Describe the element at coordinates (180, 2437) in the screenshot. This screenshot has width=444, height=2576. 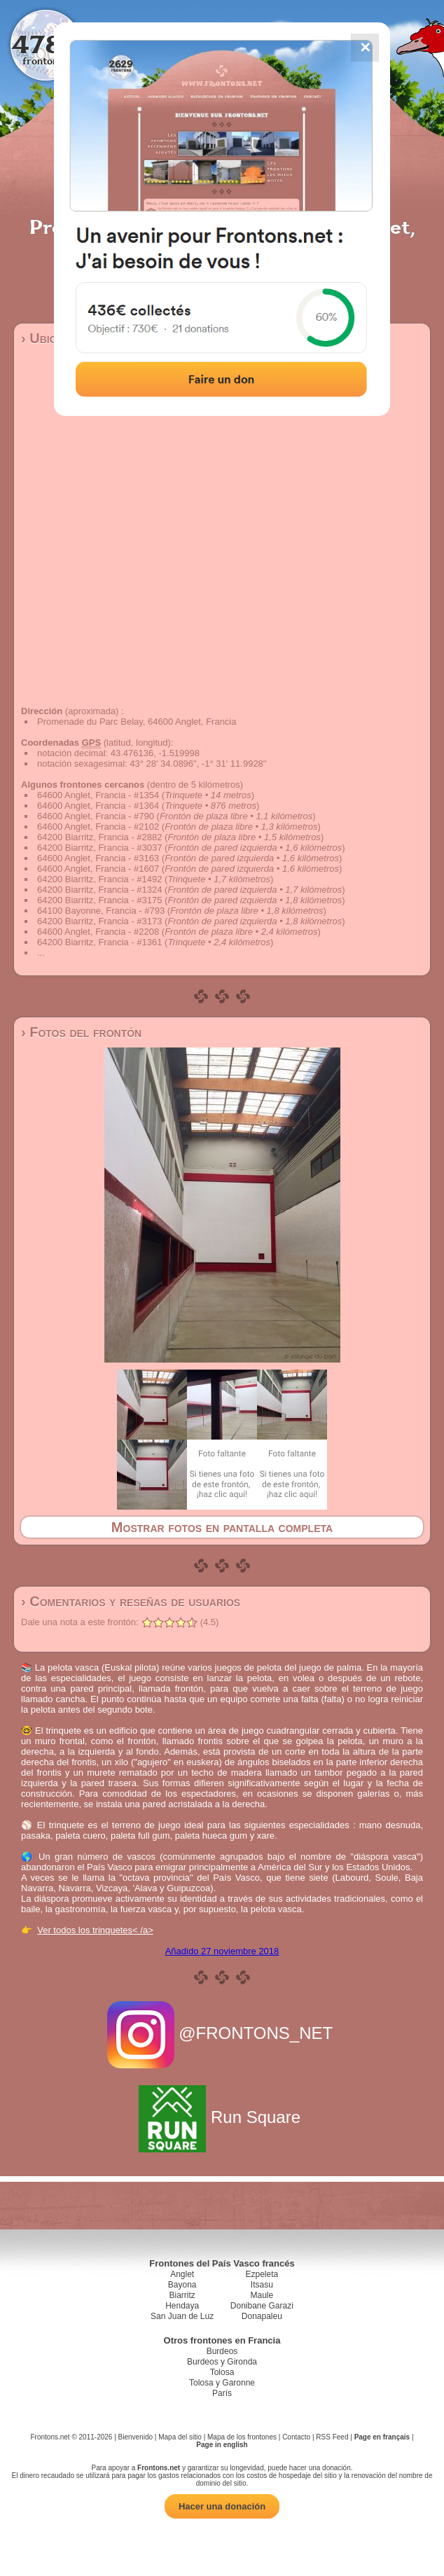
I see `Mapa del sitio` at that location.